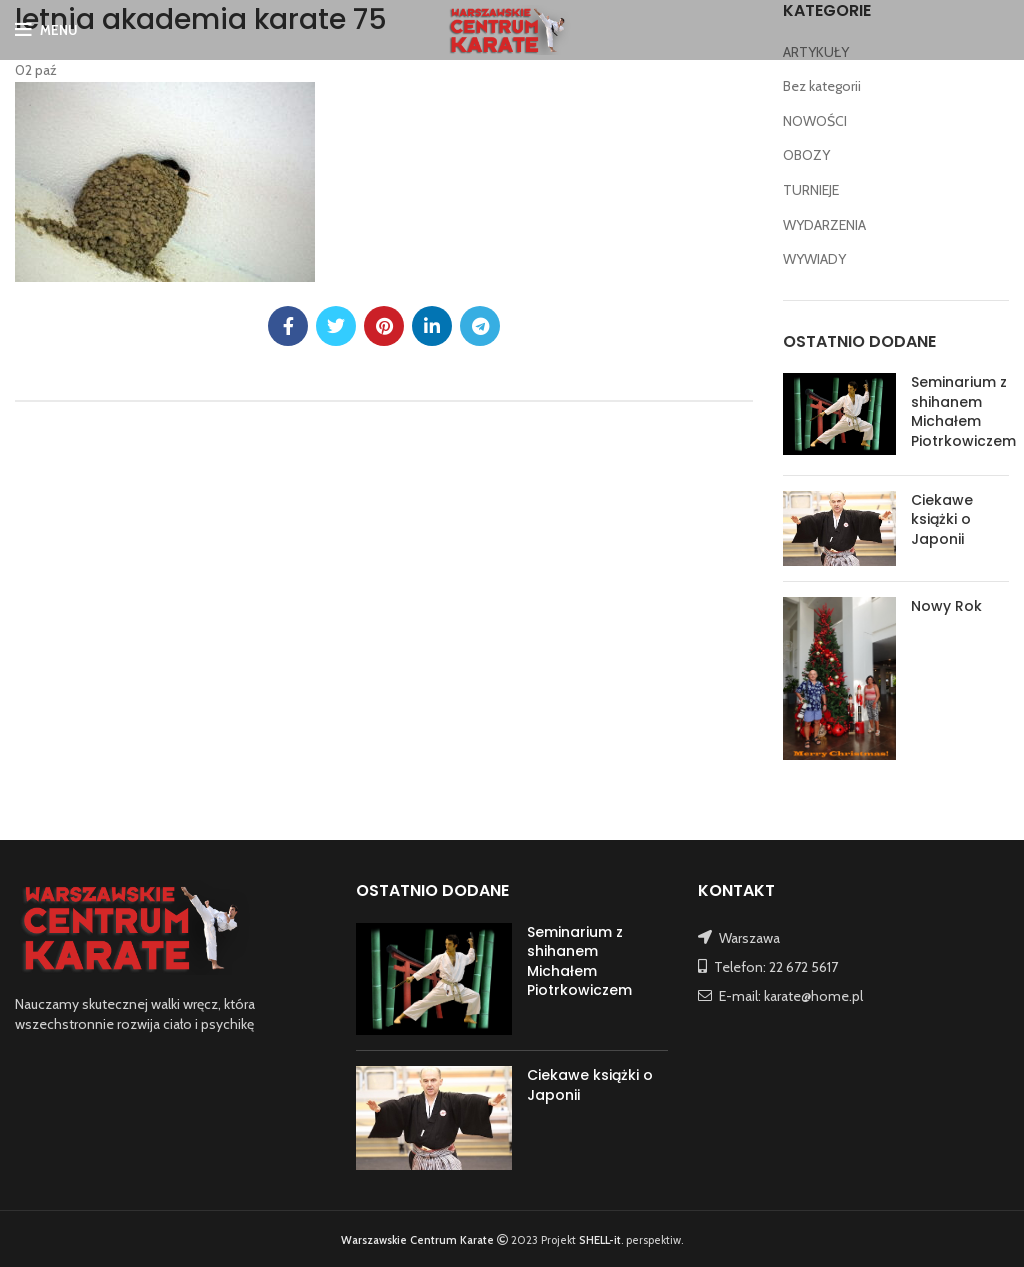 The image size is (1024, 1267). I want to click on Seminarium z shihanem Michałem Piotrkowiczem, so click(963, 411).